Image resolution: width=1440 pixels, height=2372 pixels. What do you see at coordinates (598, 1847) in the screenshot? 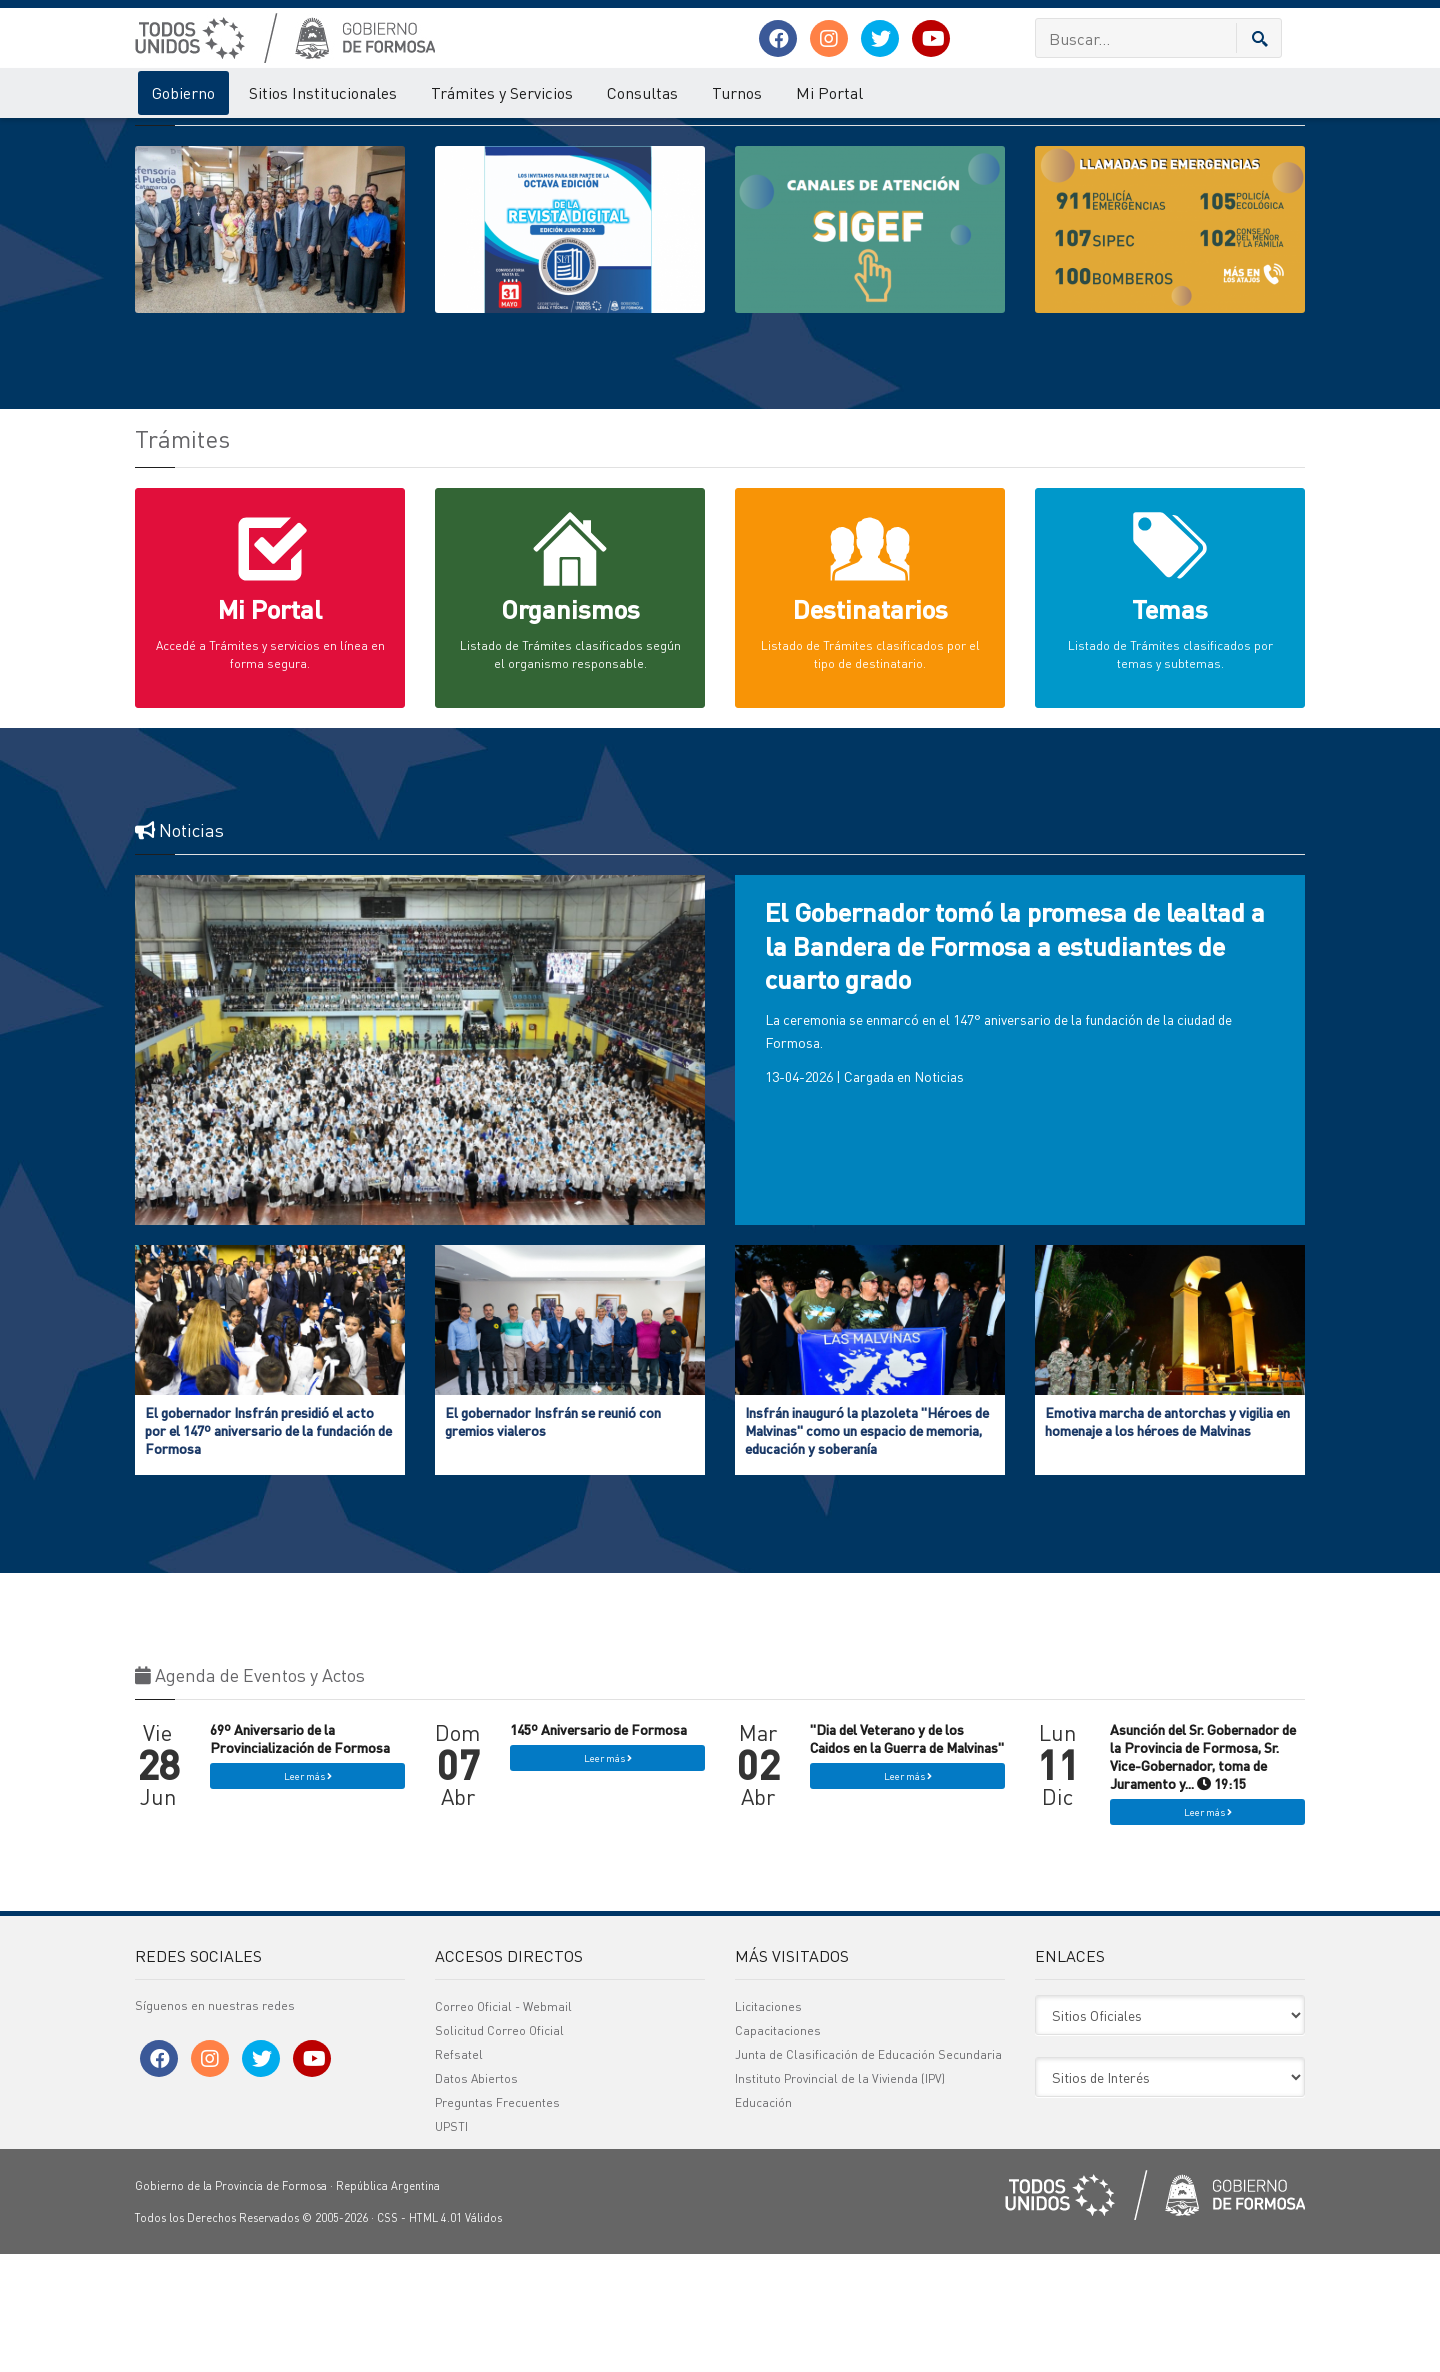
I see `145º Aniversario de Formosa` at bounding box center [598, 1847].